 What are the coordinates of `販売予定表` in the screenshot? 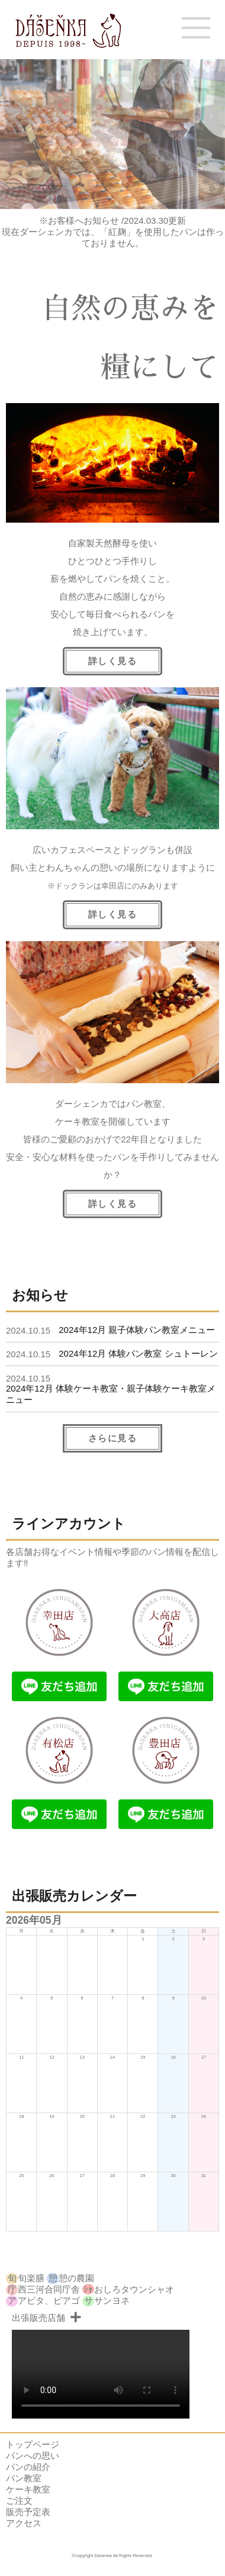 It's located at (28, 2512).